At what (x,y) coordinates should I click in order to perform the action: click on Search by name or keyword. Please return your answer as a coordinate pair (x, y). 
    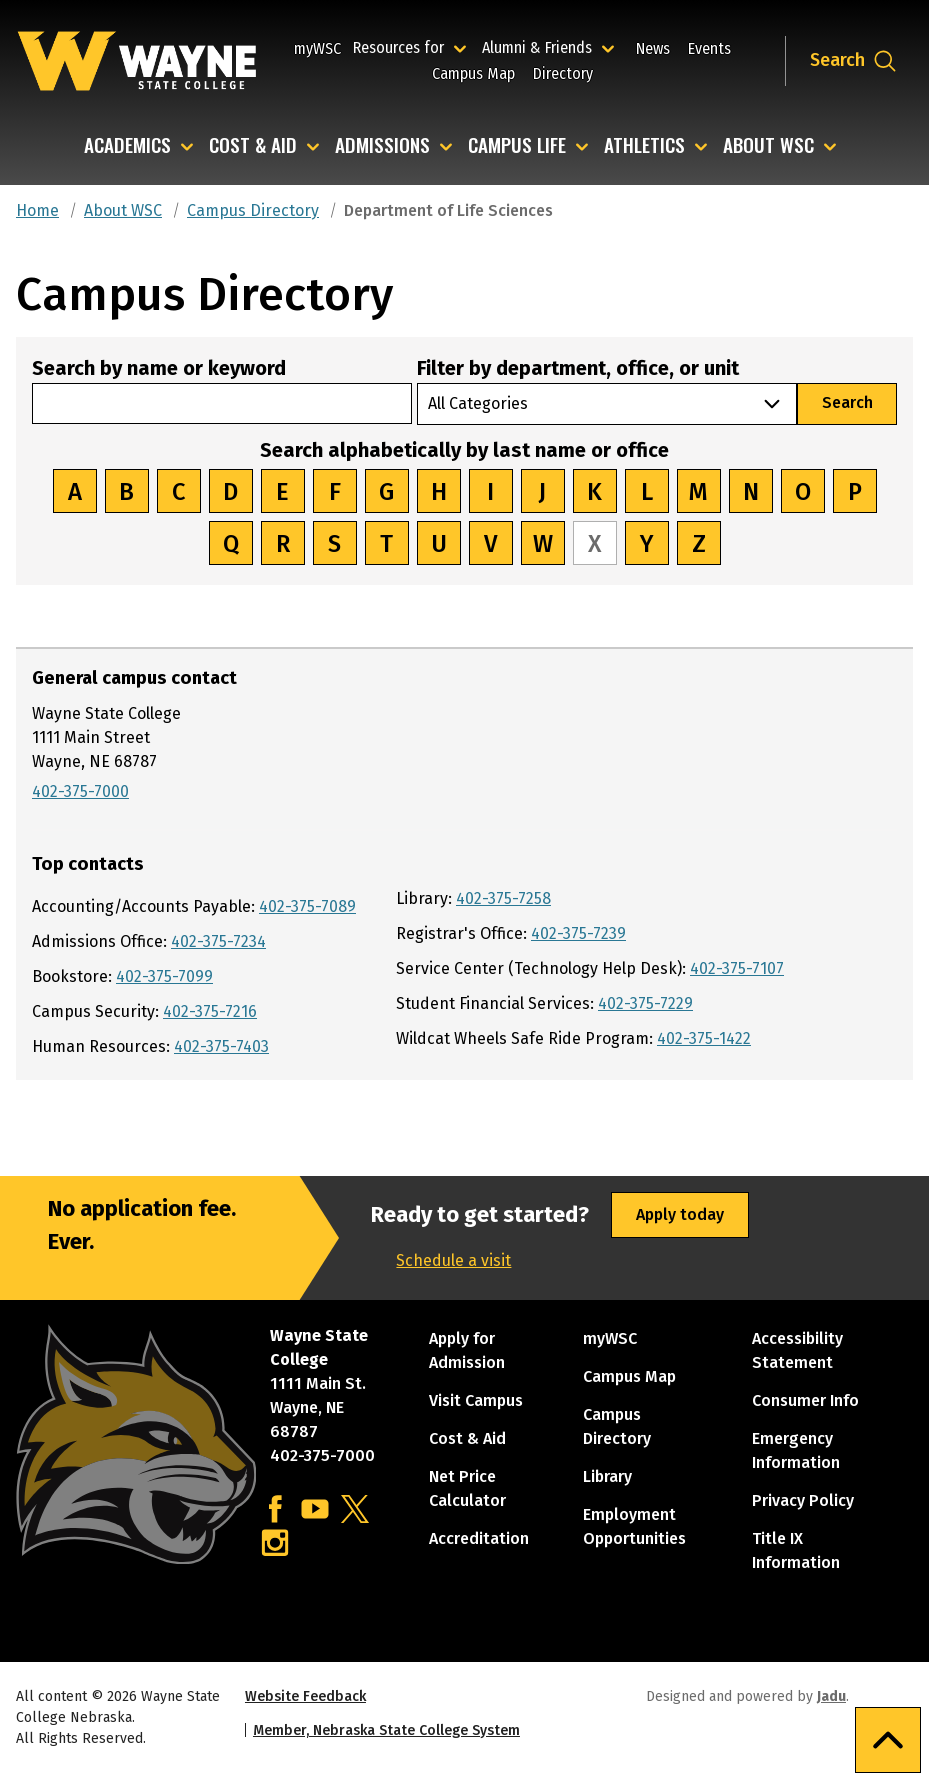
    Looking at the image, I should click on (159, 368).